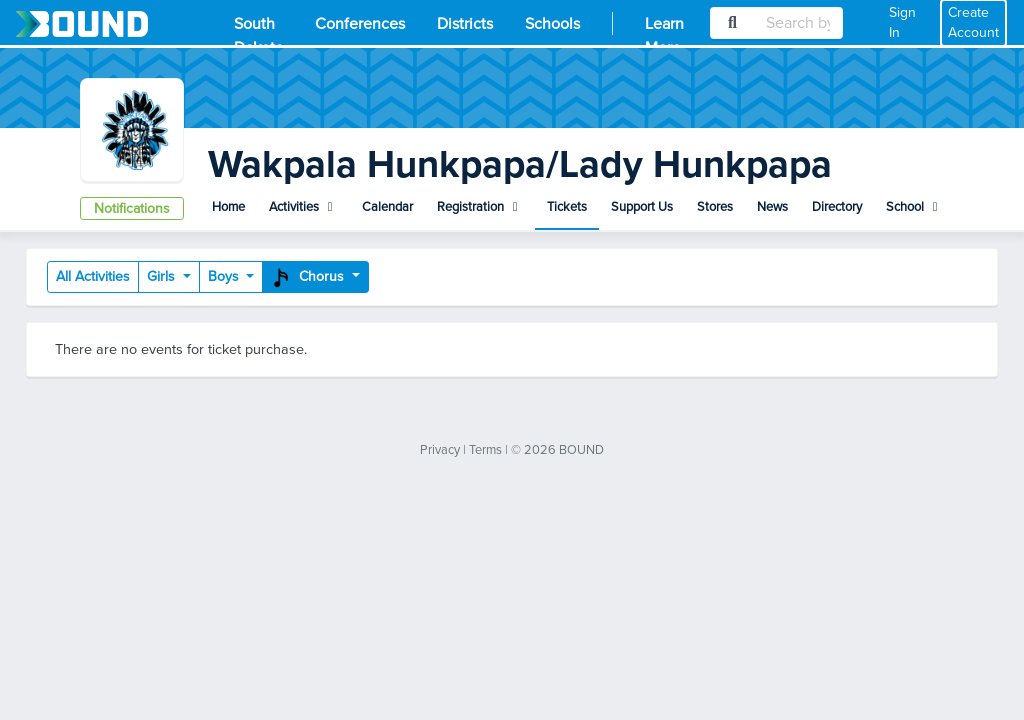 The image size is (1024, 720). What do you see at coordinates (440, 450) in the screenshot?
I see `Privacy` at bounding box center [440, 450].